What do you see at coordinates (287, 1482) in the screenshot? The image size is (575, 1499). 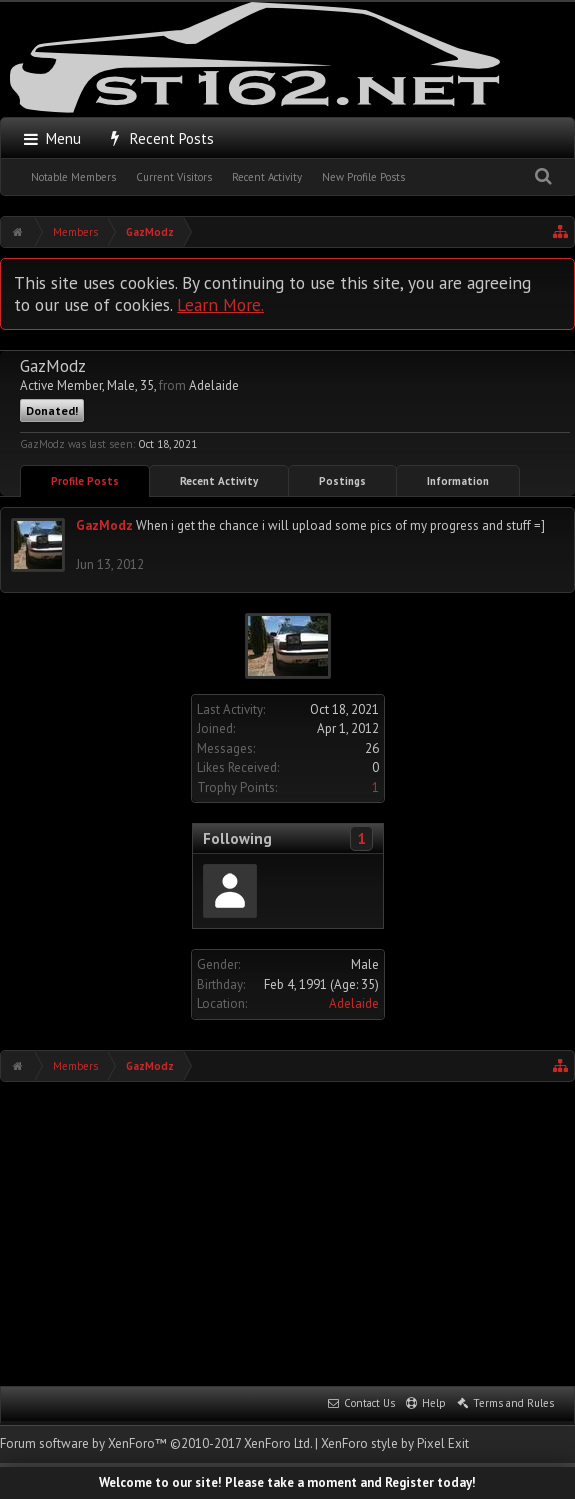 I see `Welcome to our site! Please take a moment and Register today!` at bounding box center [287, 1482].